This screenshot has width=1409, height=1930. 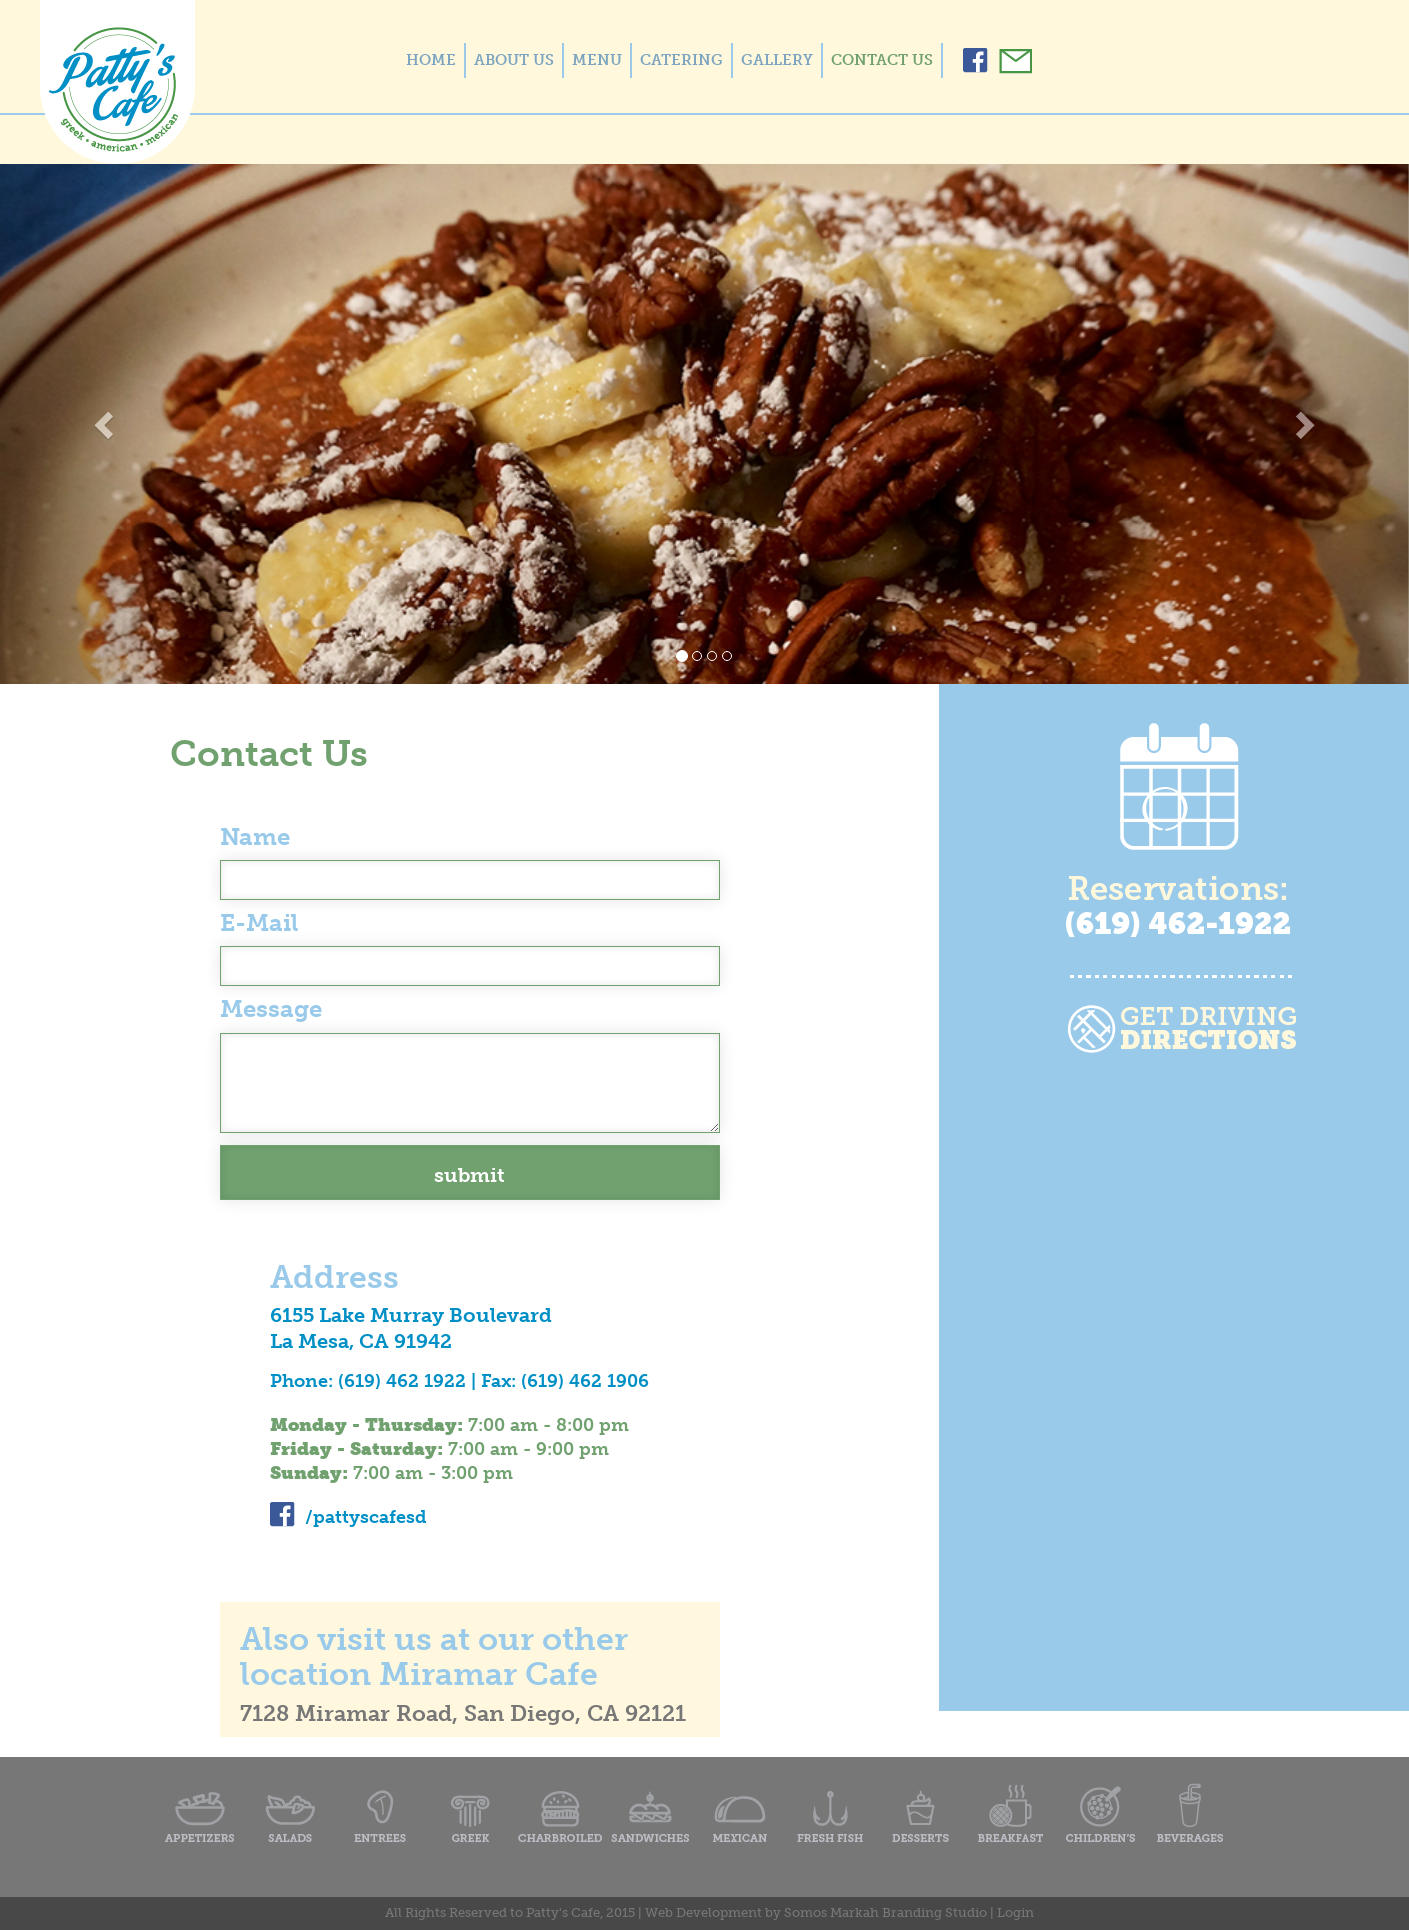 What do you see at coordinates (514, 60) in the screenshot?
I see `ABOUT US` at bounding box center [514, 60].